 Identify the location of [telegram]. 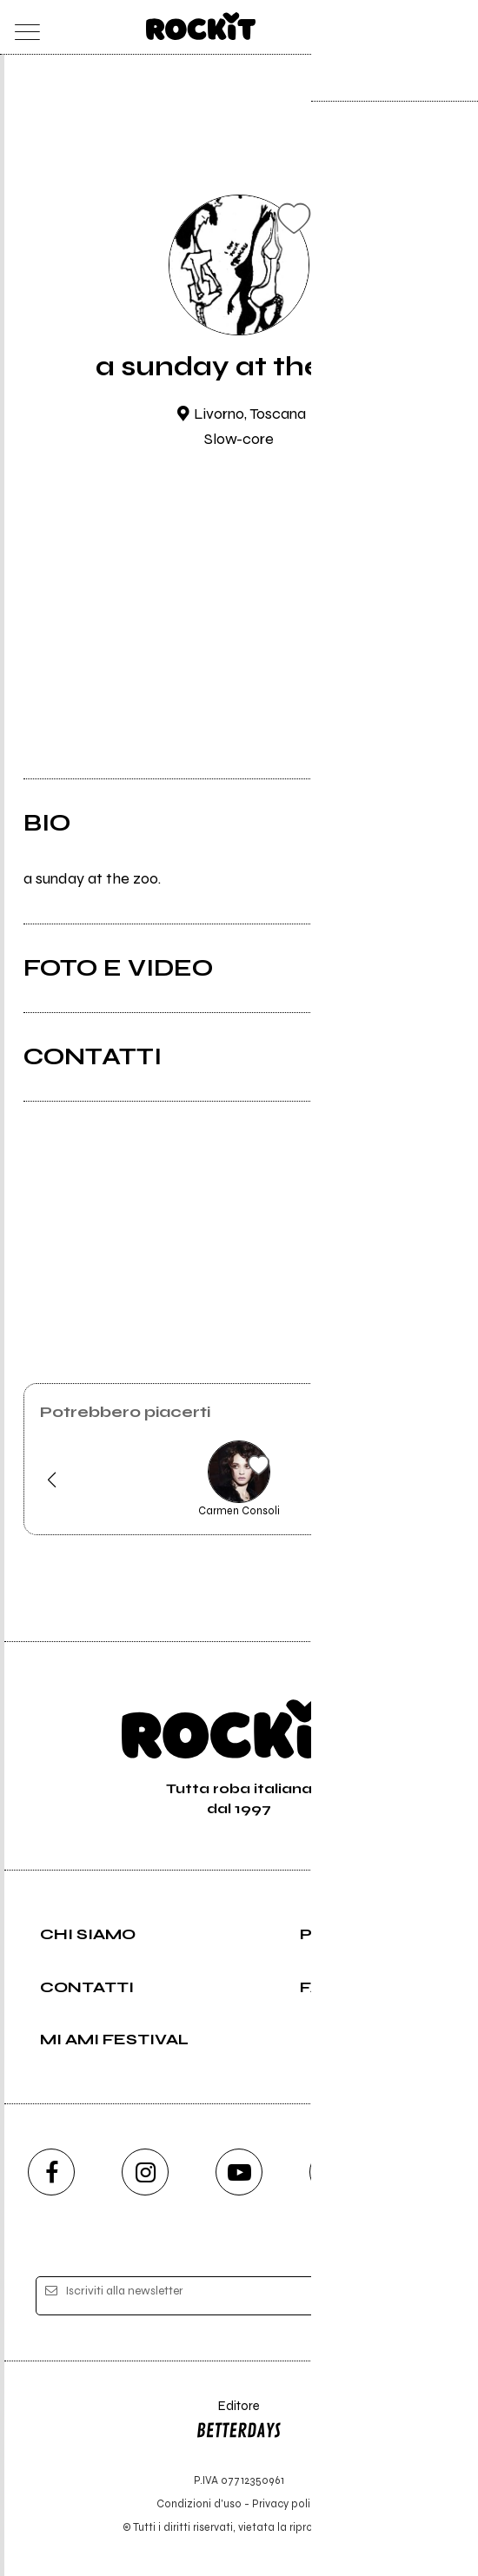
(426, 2172).